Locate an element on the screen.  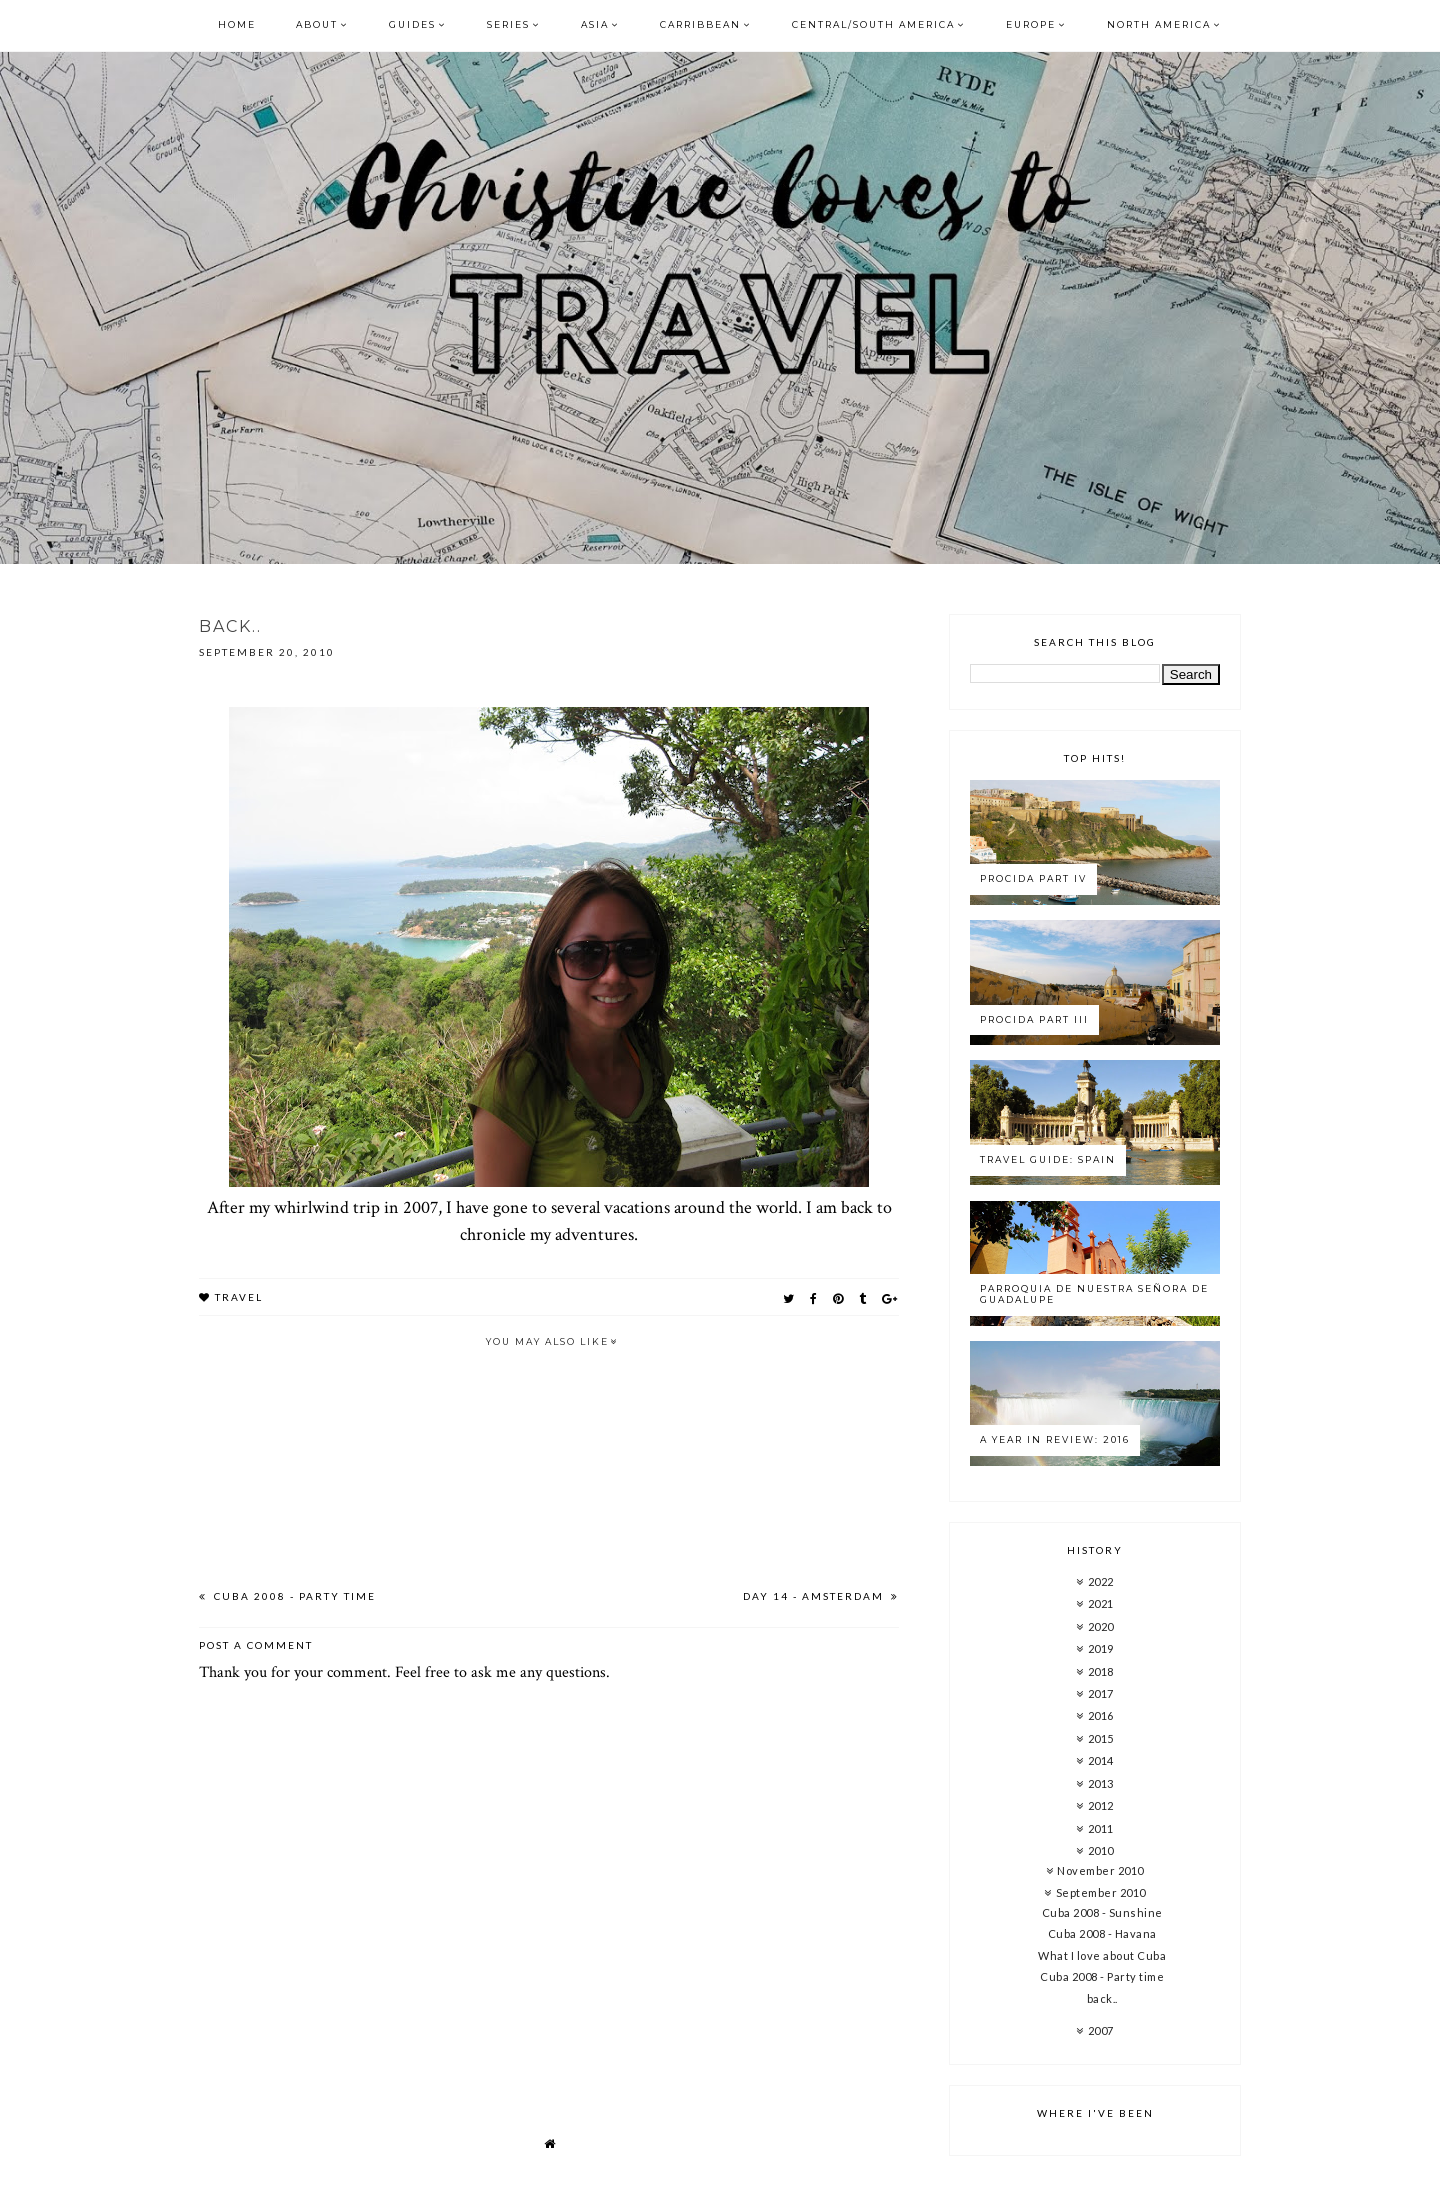
Series is located at coordinates (508, 24).